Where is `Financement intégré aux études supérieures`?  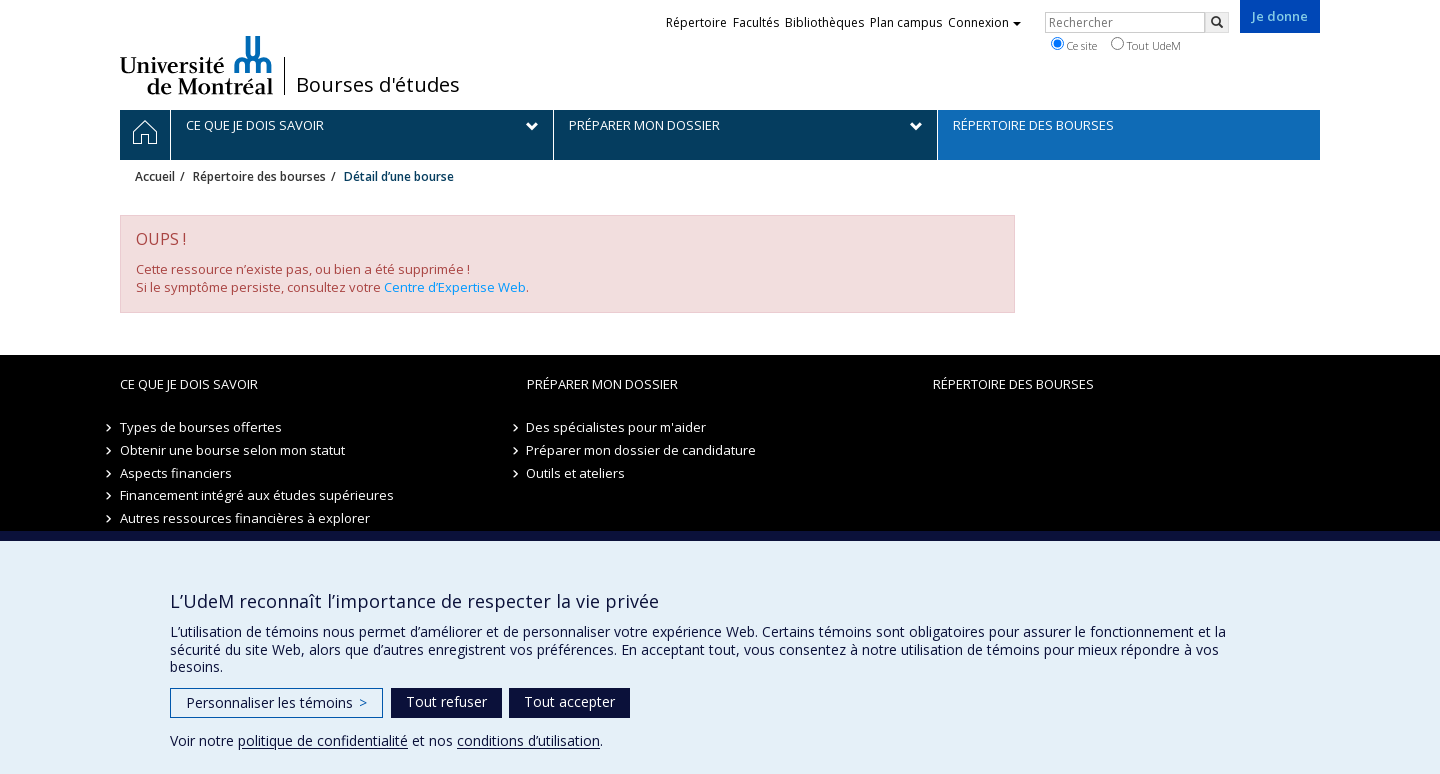 Financement intégré aux études supérieures is located at coordinates (257, 495).